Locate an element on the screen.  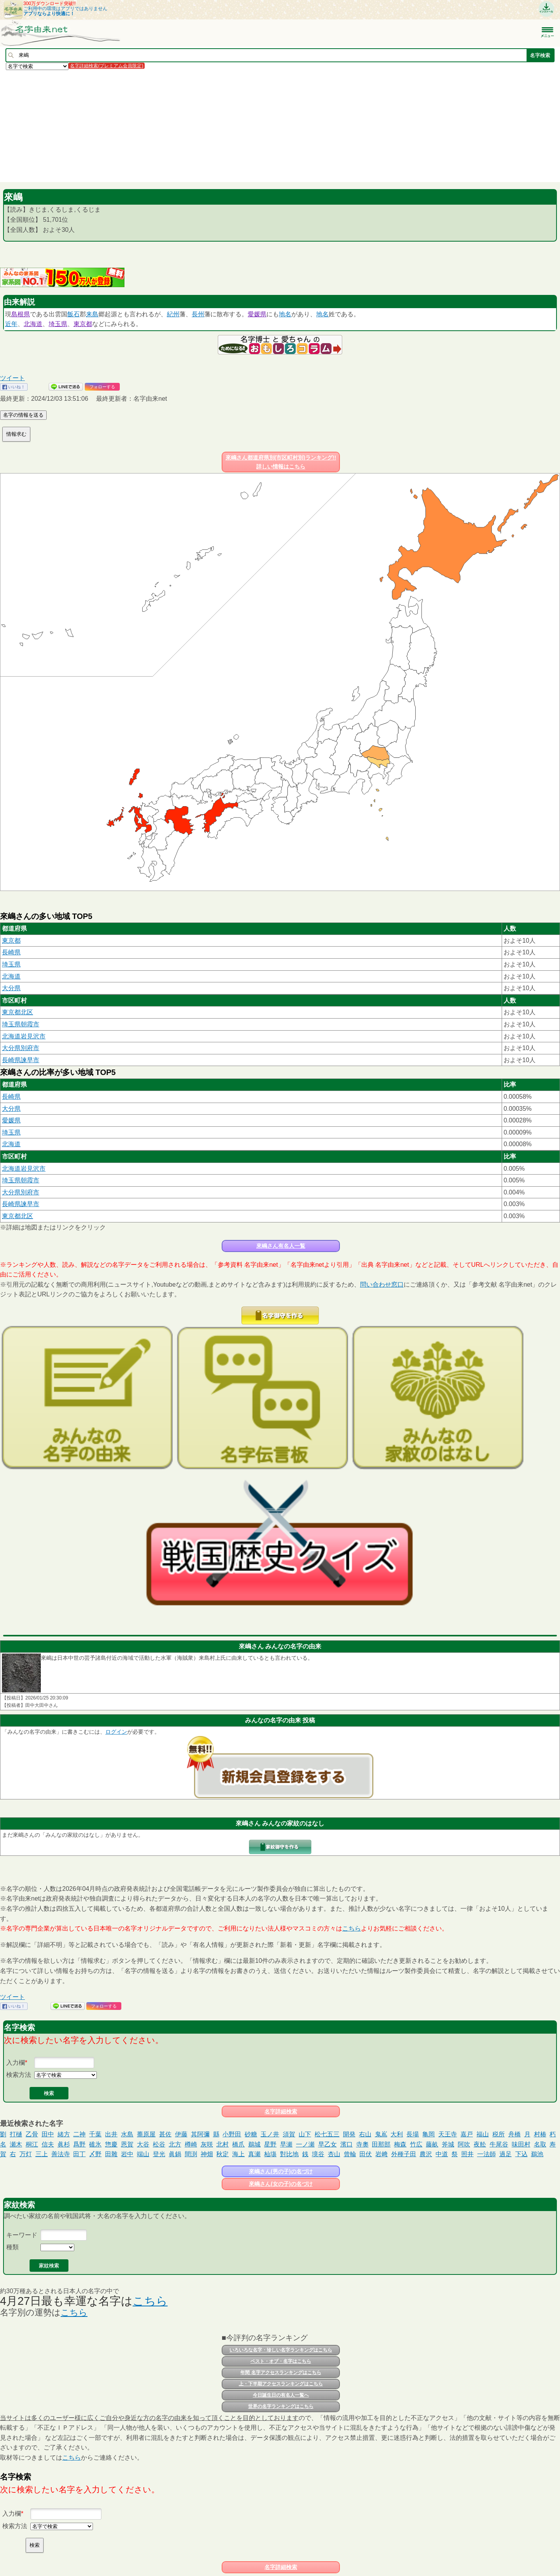
鵜池 is located at coordinates (537, 2154).